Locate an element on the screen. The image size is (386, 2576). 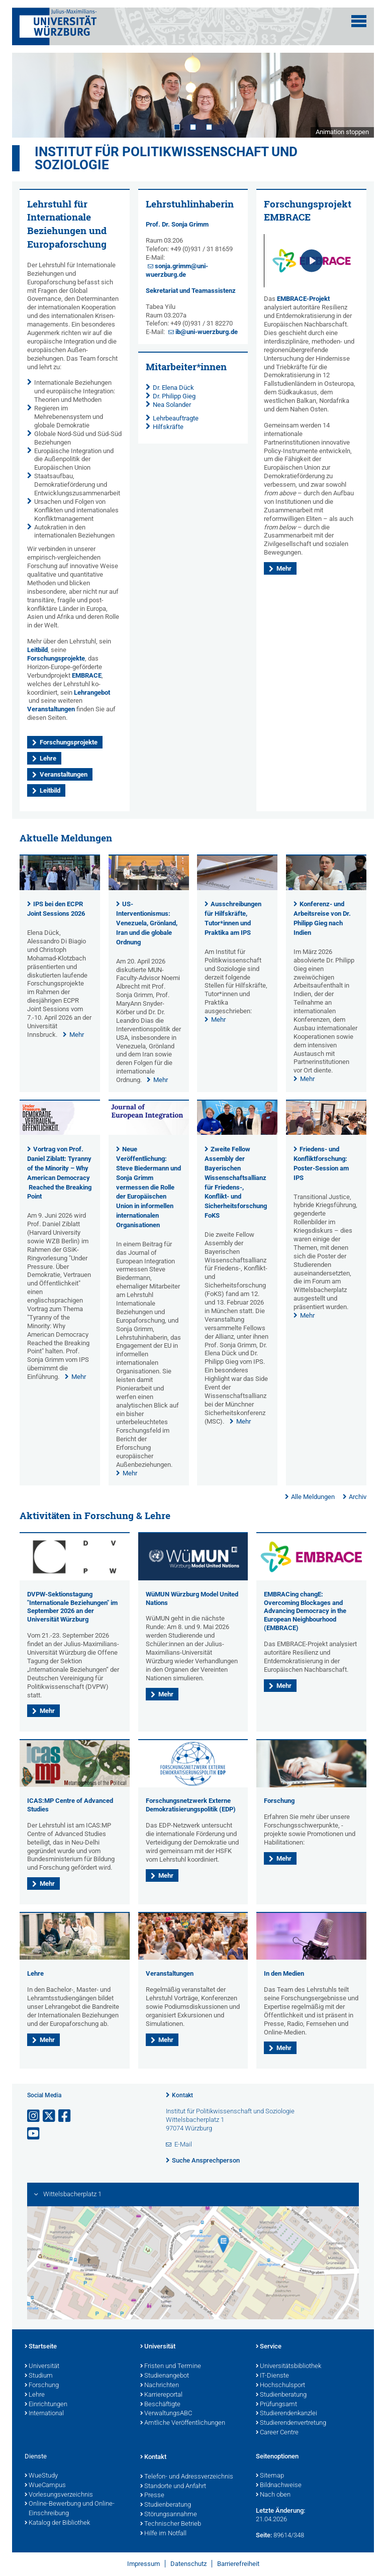
Barrierefreiheit is located at coordinates (238, 2563).